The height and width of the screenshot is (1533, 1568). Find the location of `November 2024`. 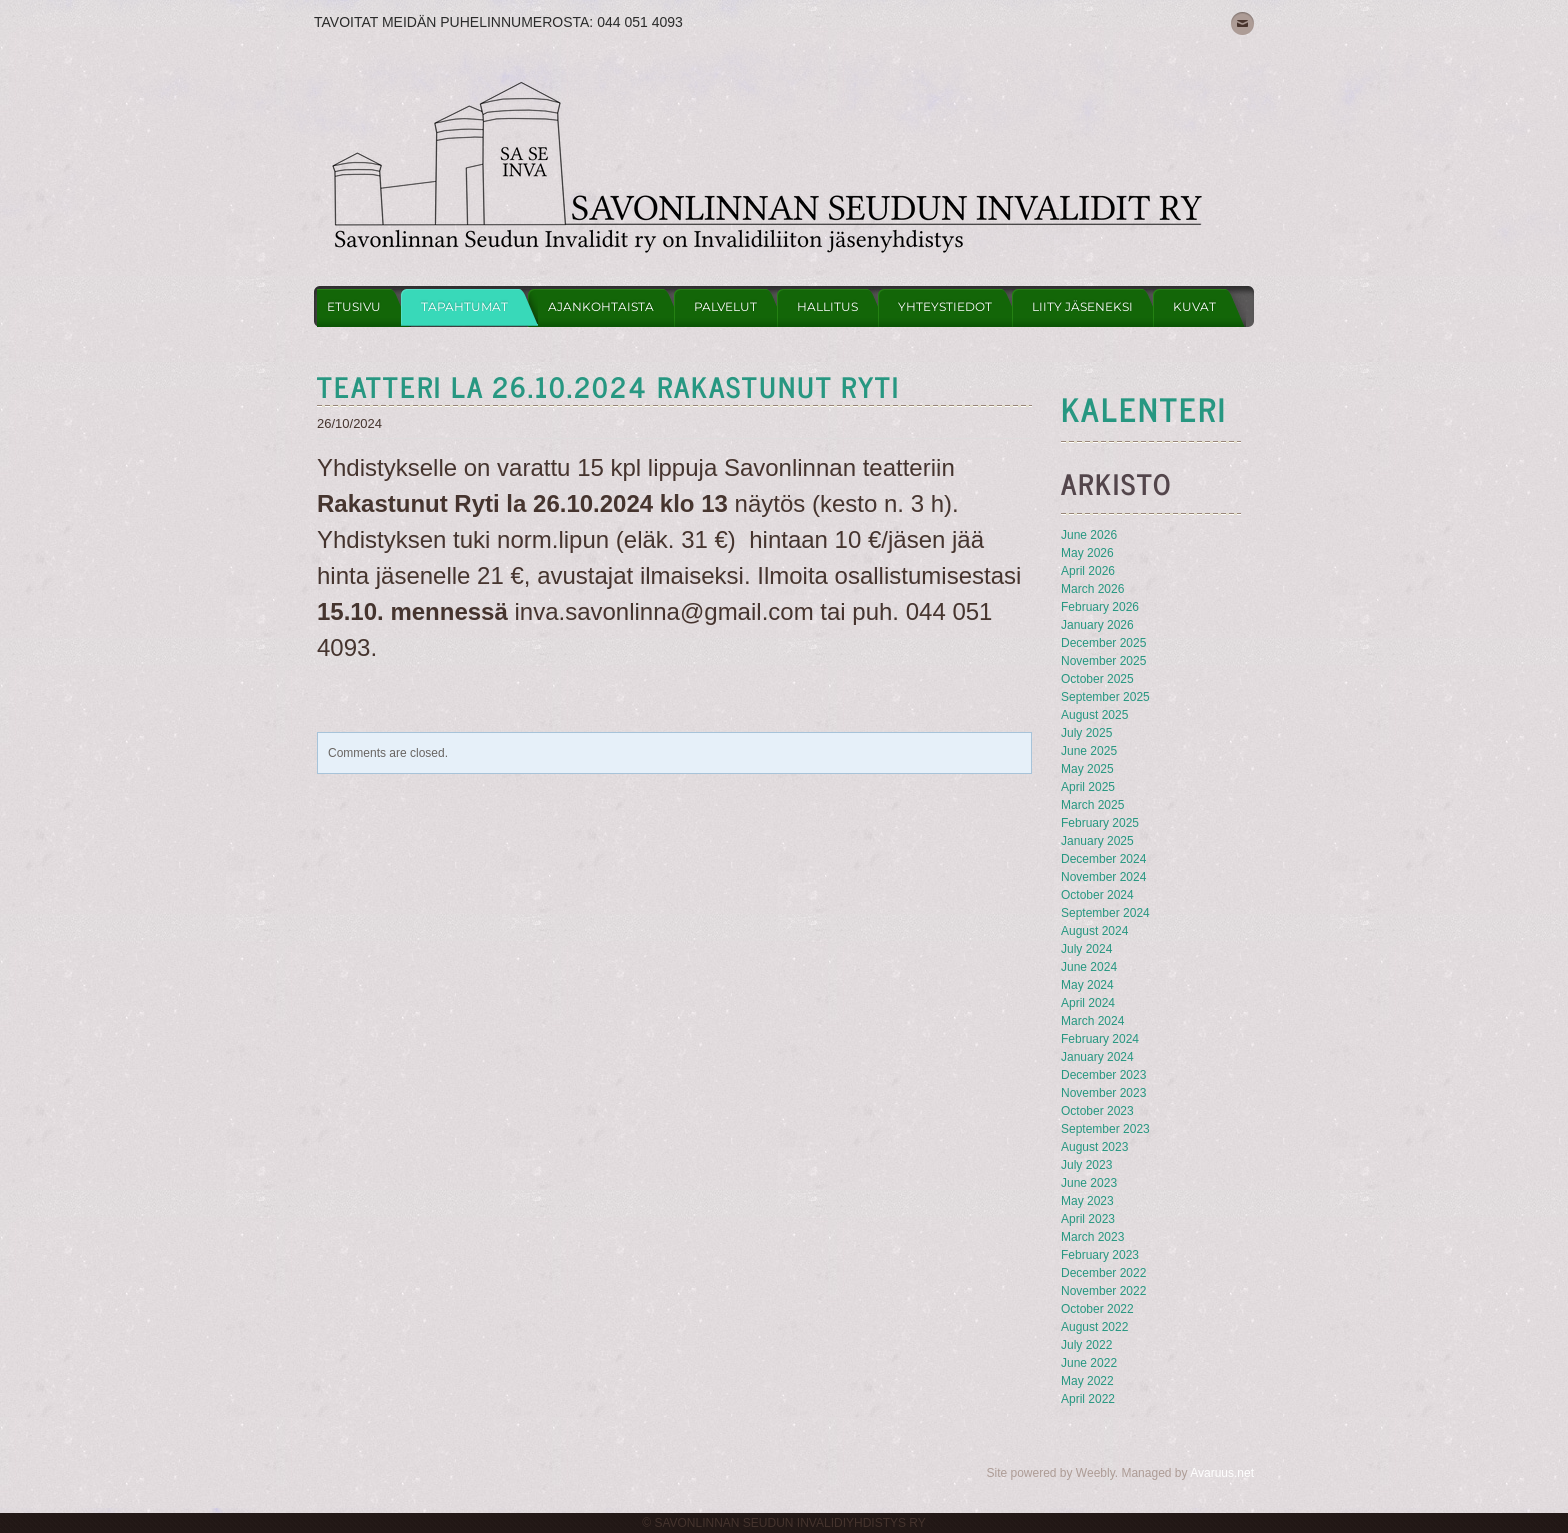

November 2024 is located at coordinates (1103, 877).